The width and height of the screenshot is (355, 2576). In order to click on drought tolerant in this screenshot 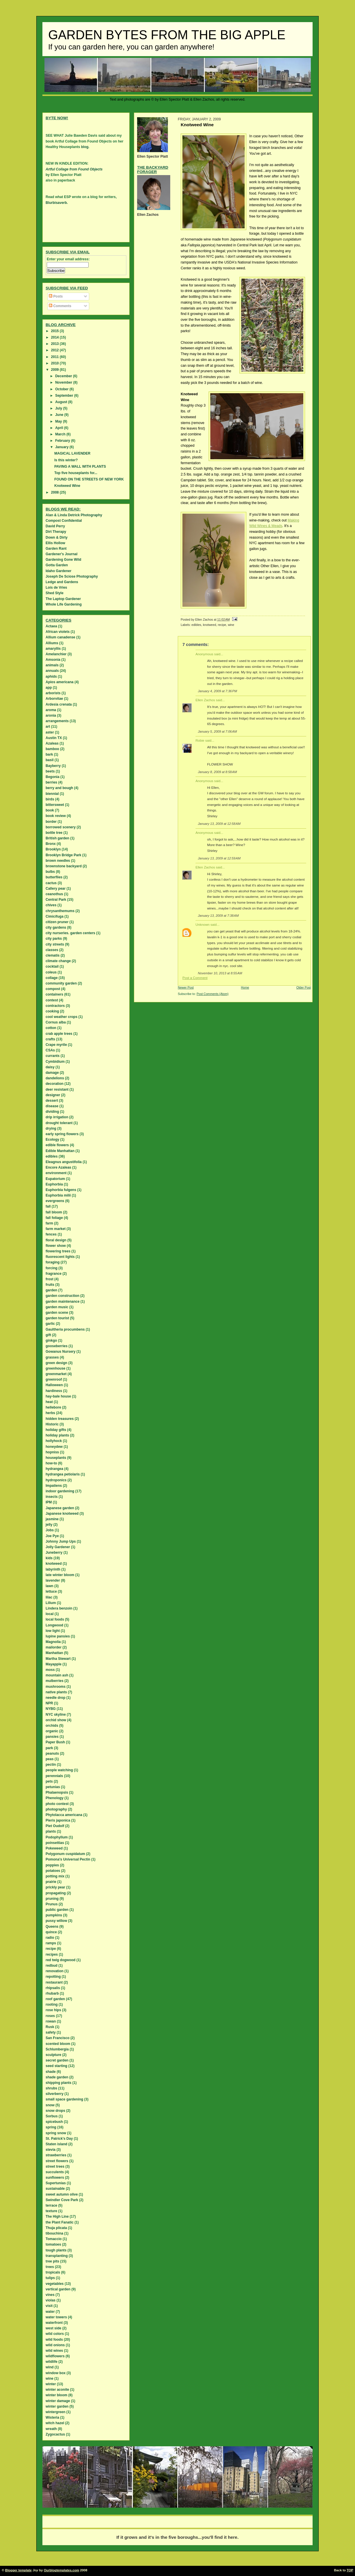, I will do `click(59, 1123)`.